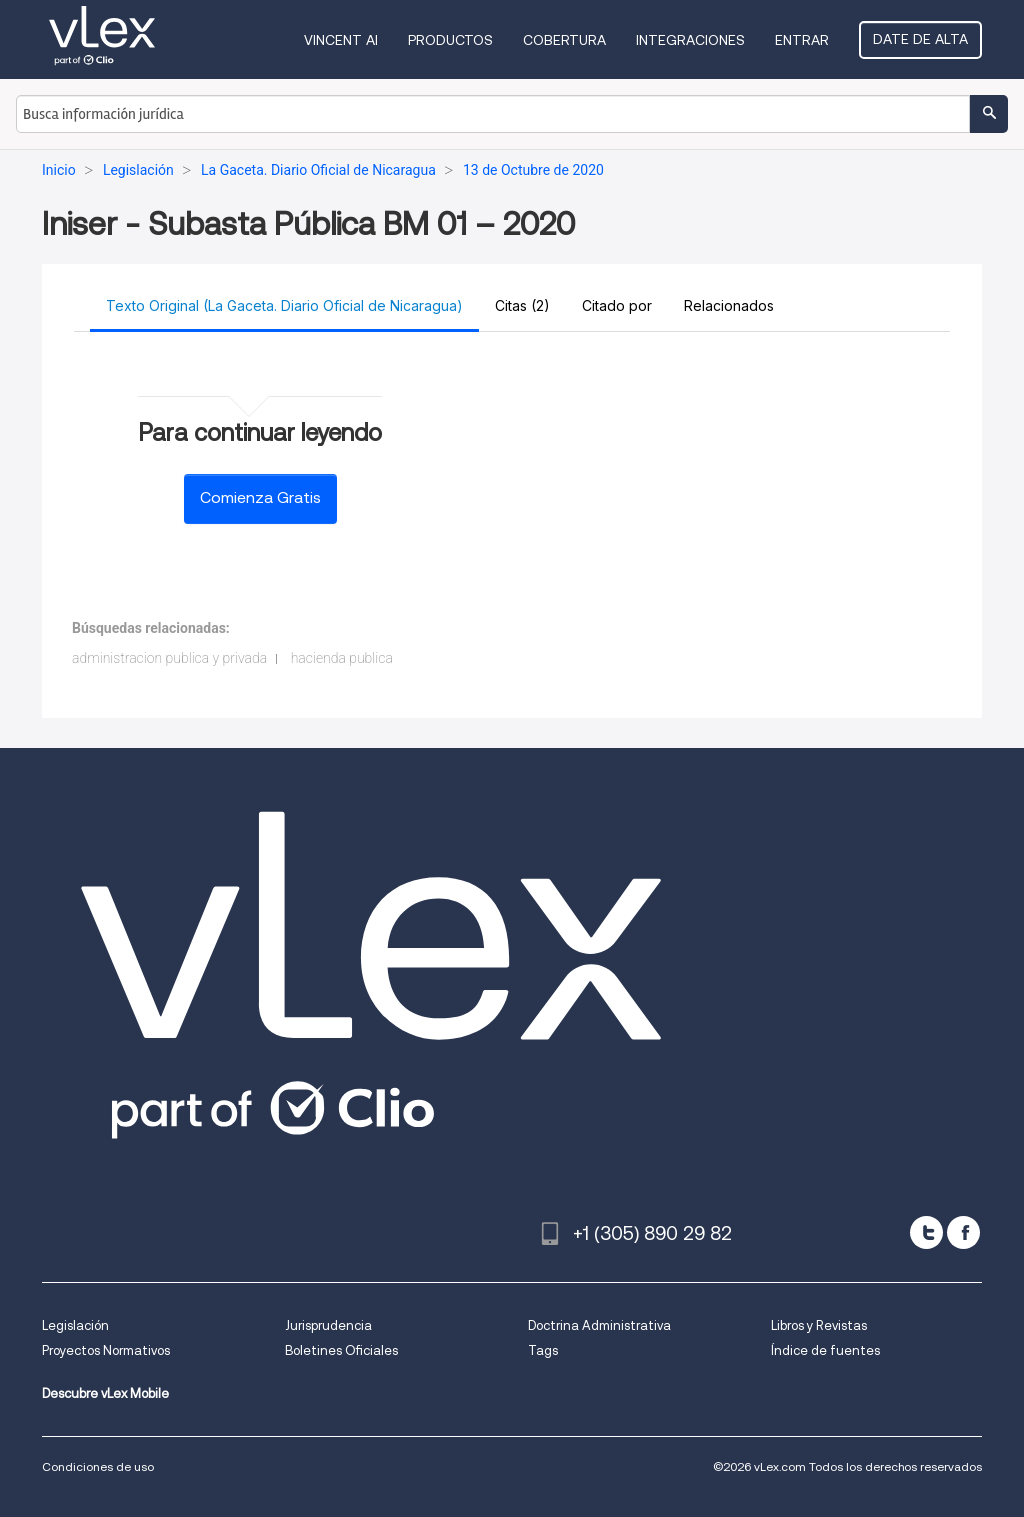 The height and width of the screenshot is (1517, 1024). What do you see at coordinates (98, 1466) in the screenshot?
I see `Condiciones de uso` at bounding box center [98, 1466].